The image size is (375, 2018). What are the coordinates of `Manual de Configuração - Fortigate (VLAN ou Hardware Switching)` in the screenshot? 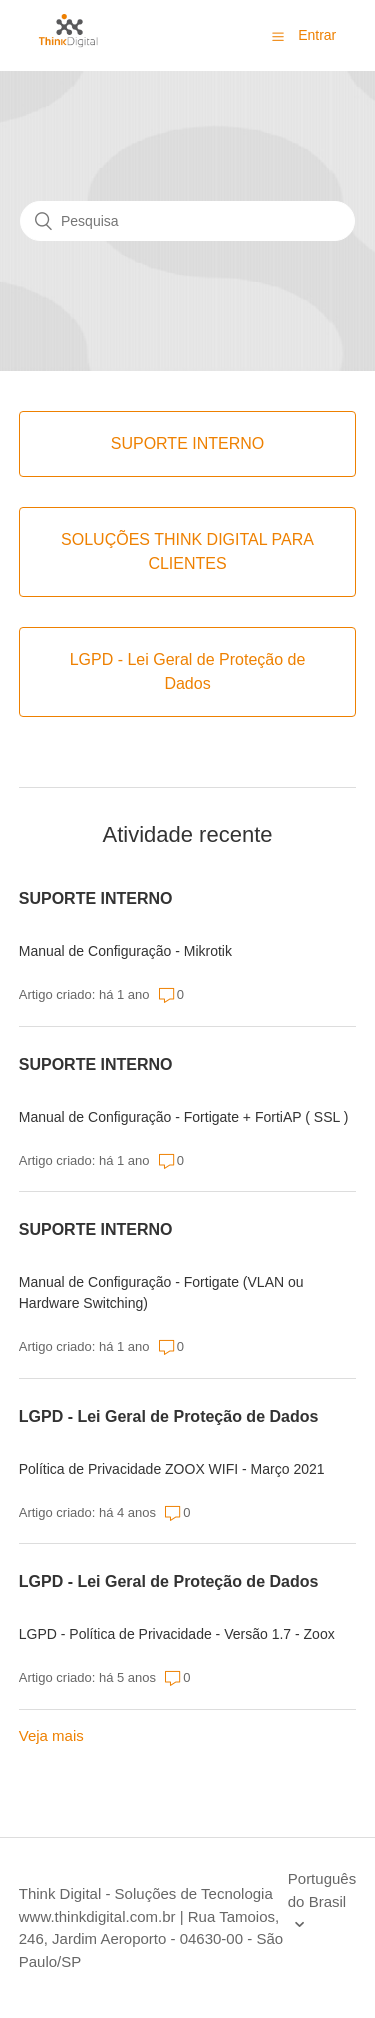 It's located at (161, 1292).